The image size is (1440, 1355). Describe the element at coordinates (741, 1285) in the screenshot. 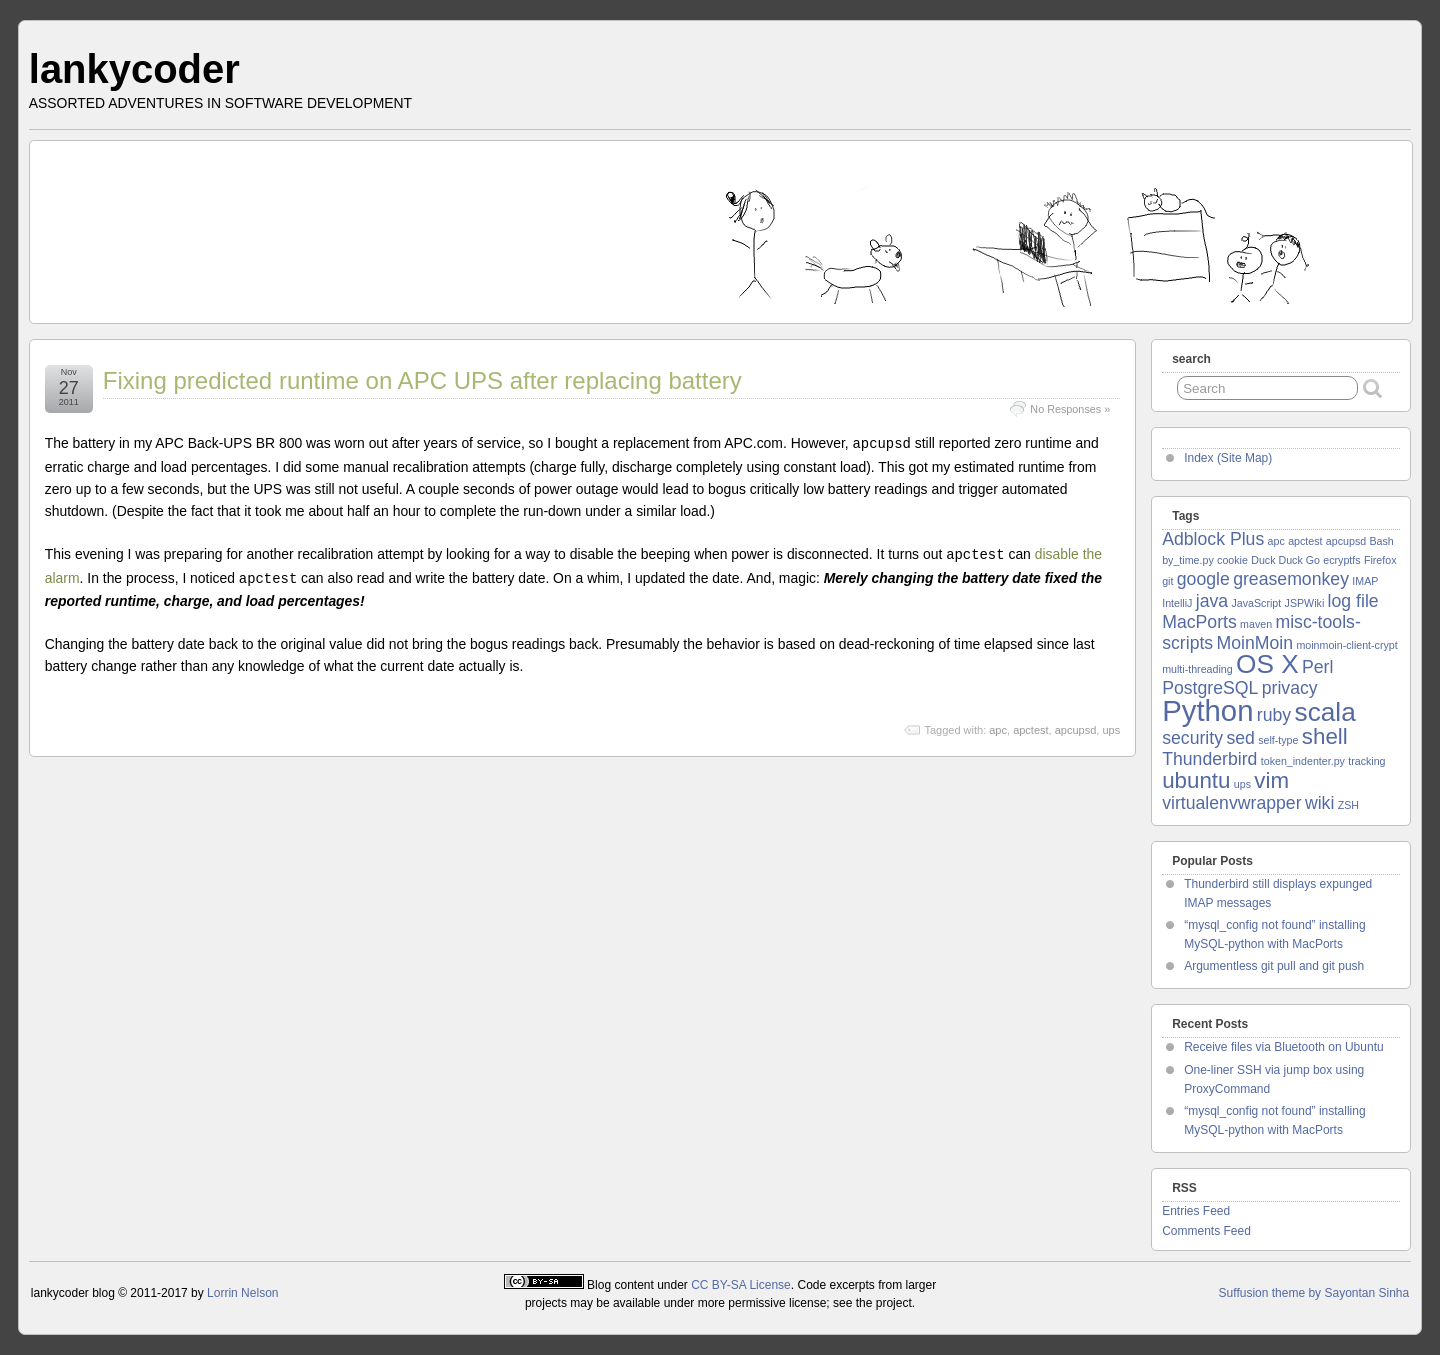

I see `CC BY-SA License` at that location.